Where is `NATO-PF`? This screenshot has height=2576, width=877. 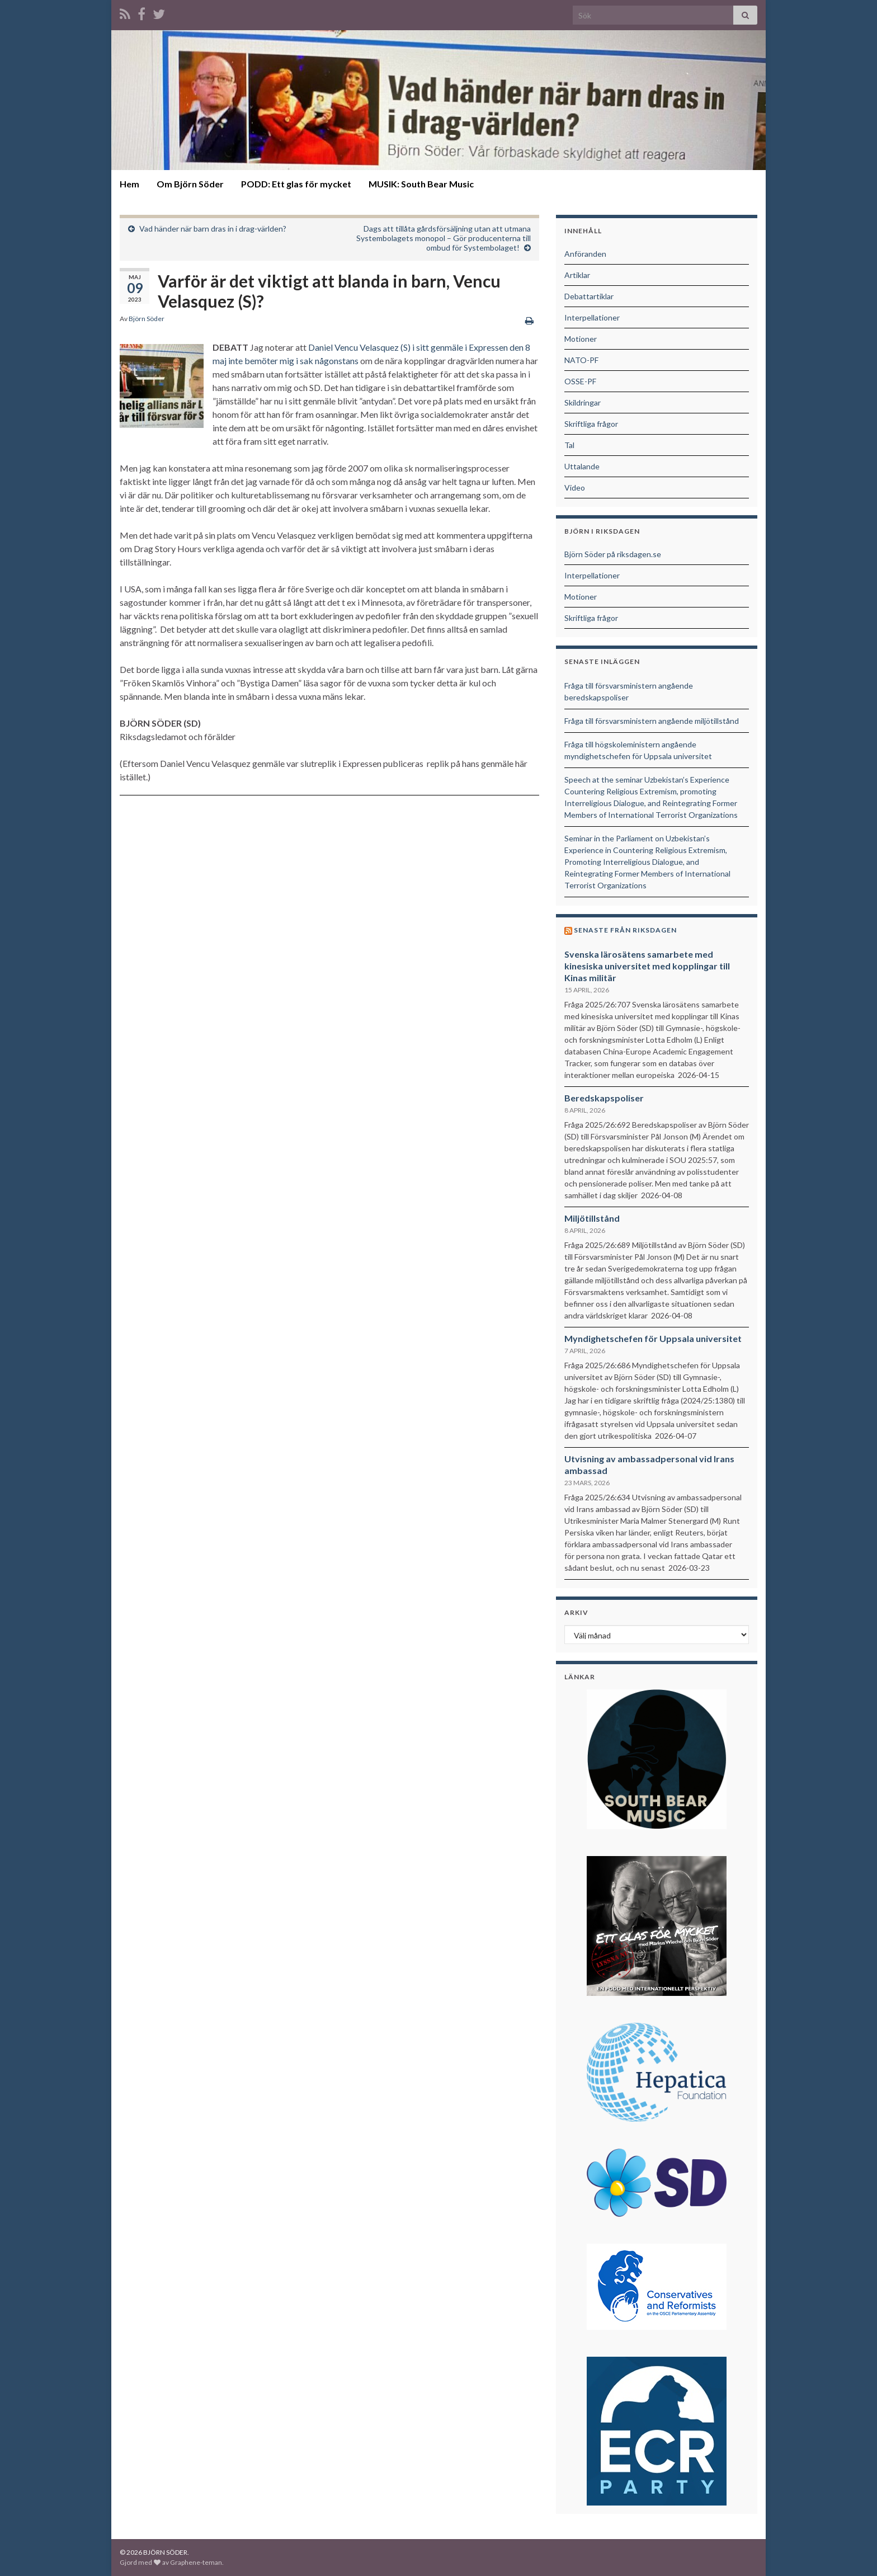 NATO-PF is located at coordinates (581, 360).